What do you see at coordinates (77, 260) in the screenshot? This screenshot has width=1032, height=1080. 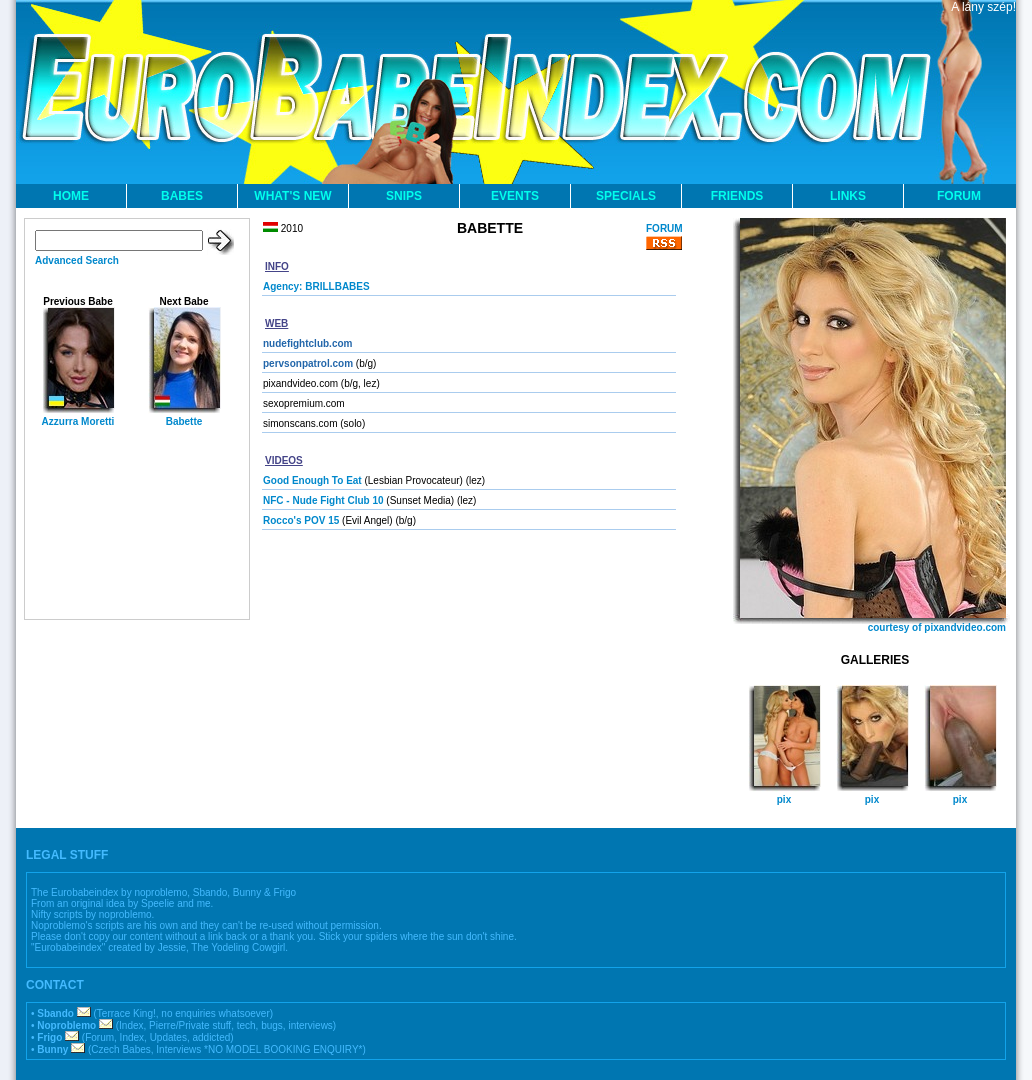 I see `Advanced Search` at bounding box center [77, 260].